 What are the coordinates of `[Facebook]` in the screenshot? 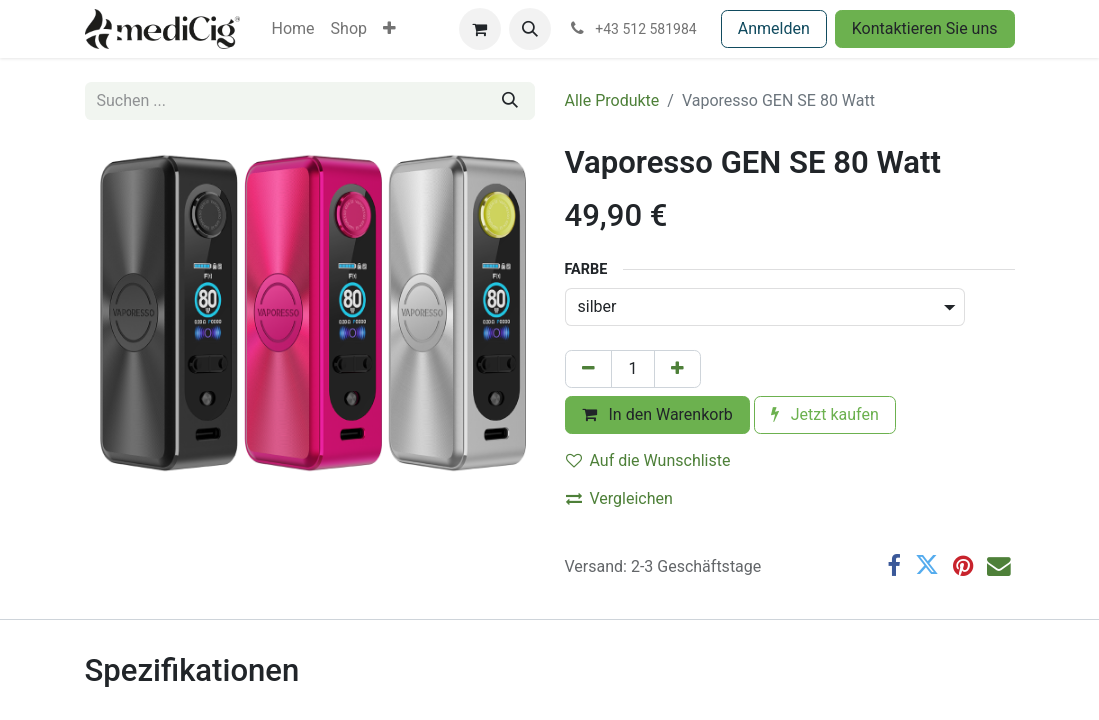 It's located at (894, 566).